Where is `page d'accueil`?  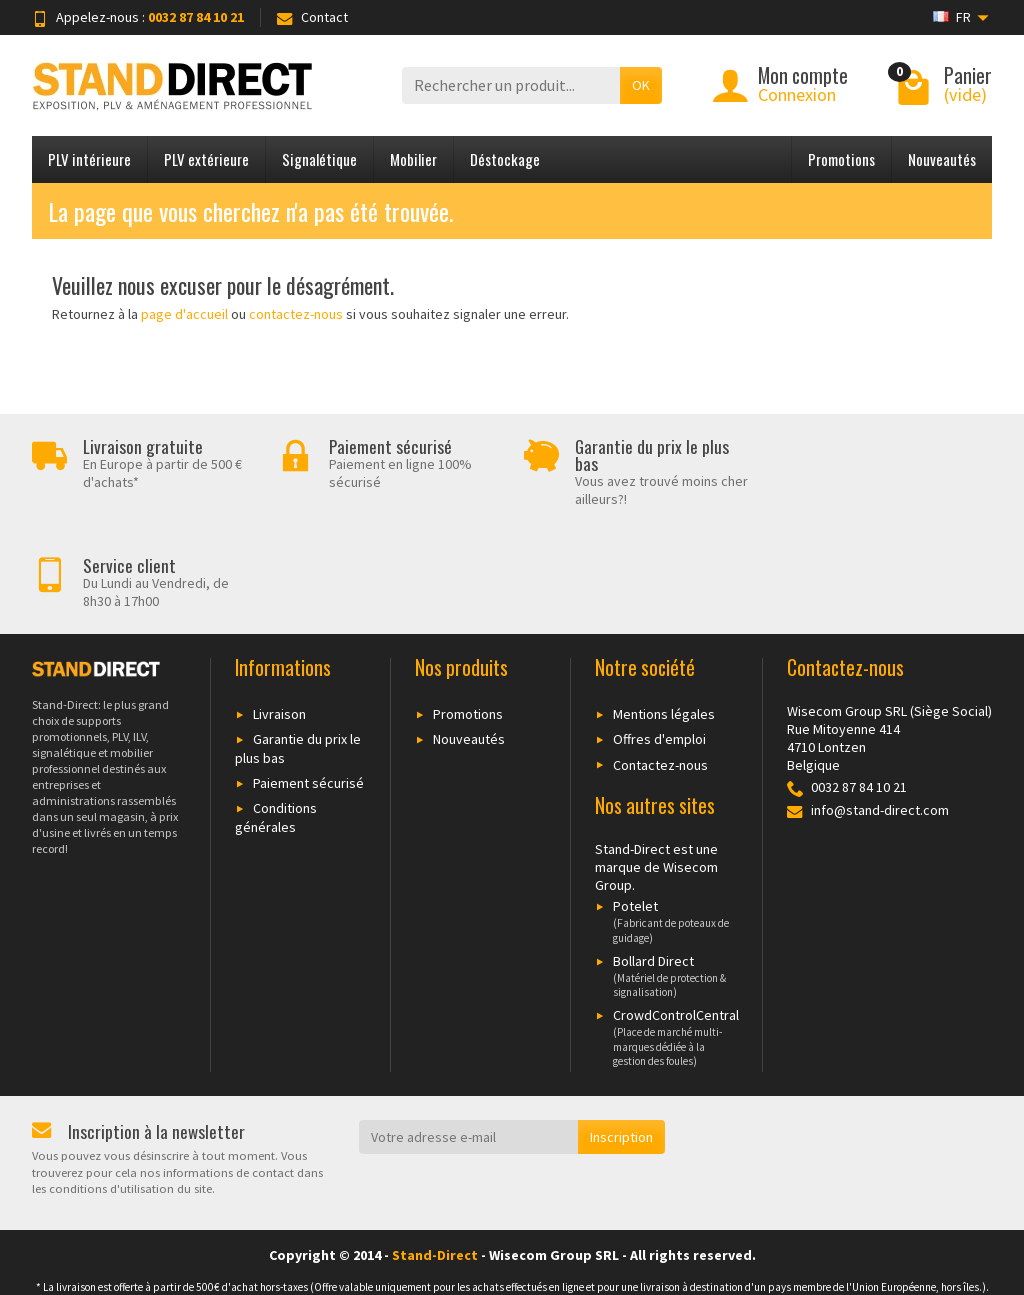
page d'accueil is located at coordinates (184, 314).